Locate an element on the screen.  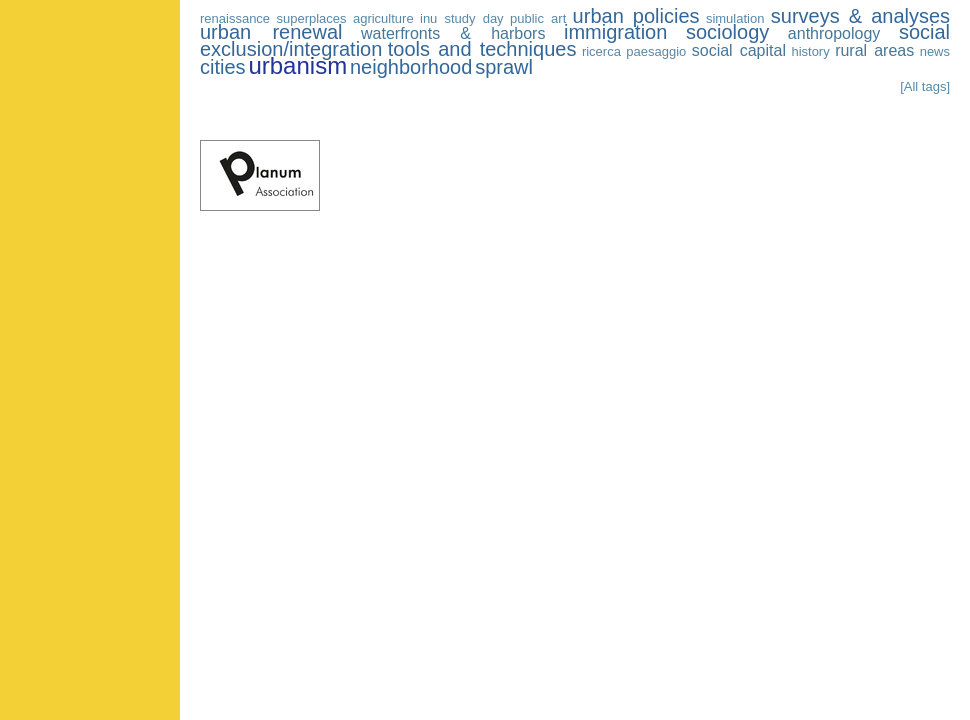
news is located at coordinates (935, 51).